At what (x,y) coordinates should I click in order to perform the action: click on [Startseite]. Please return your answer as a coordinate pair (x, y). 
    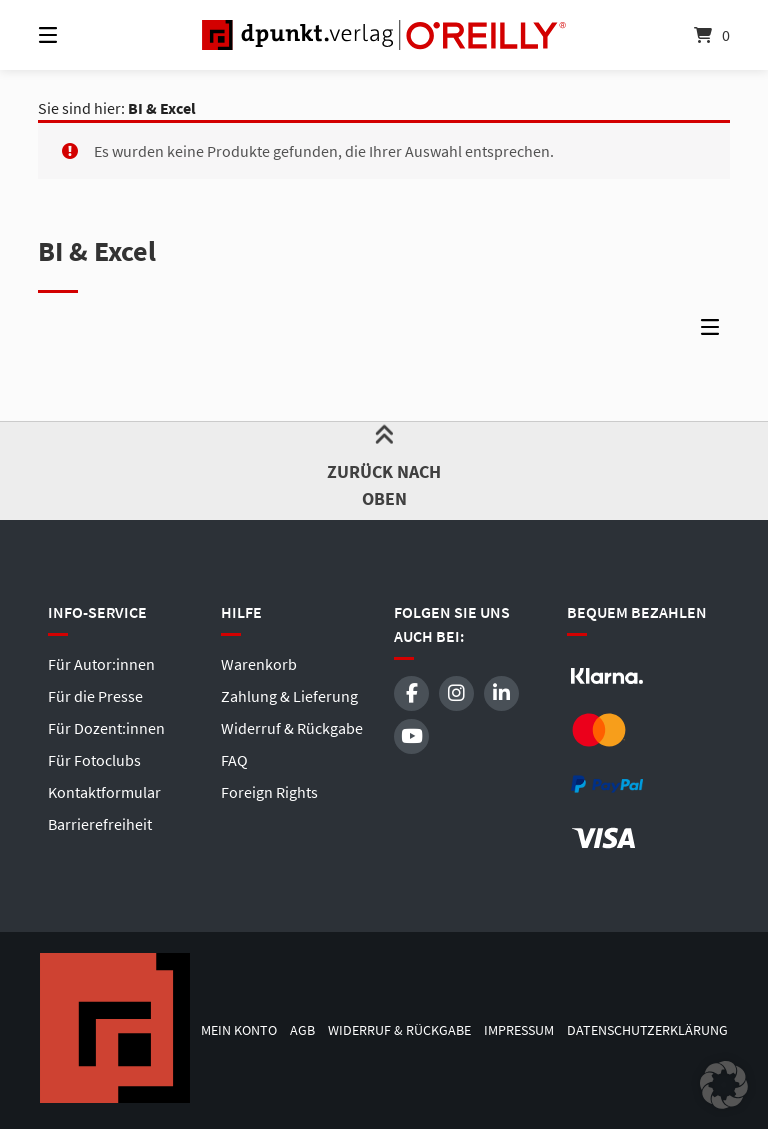
    Looking at the image, I should click on (384, 35).